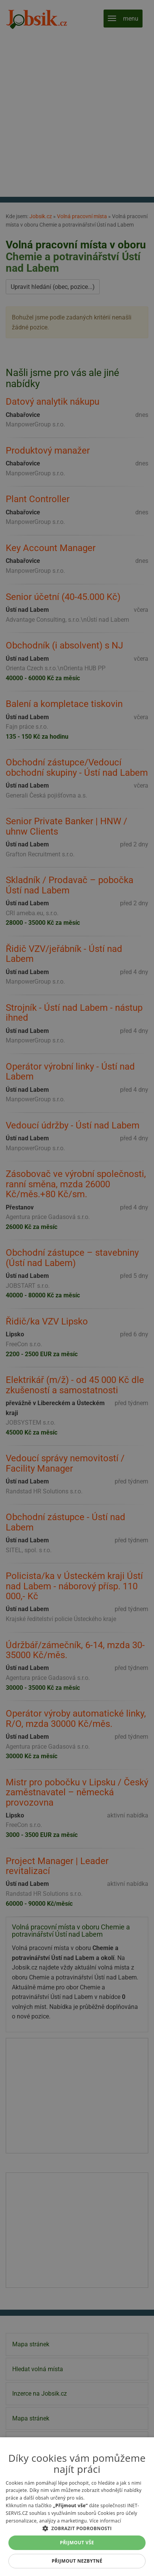 The image size is (154, 2576). What do you see at coordinates (77, 2528) in the screenshot?
I see `[button]` at bounding box center [77, 2528].